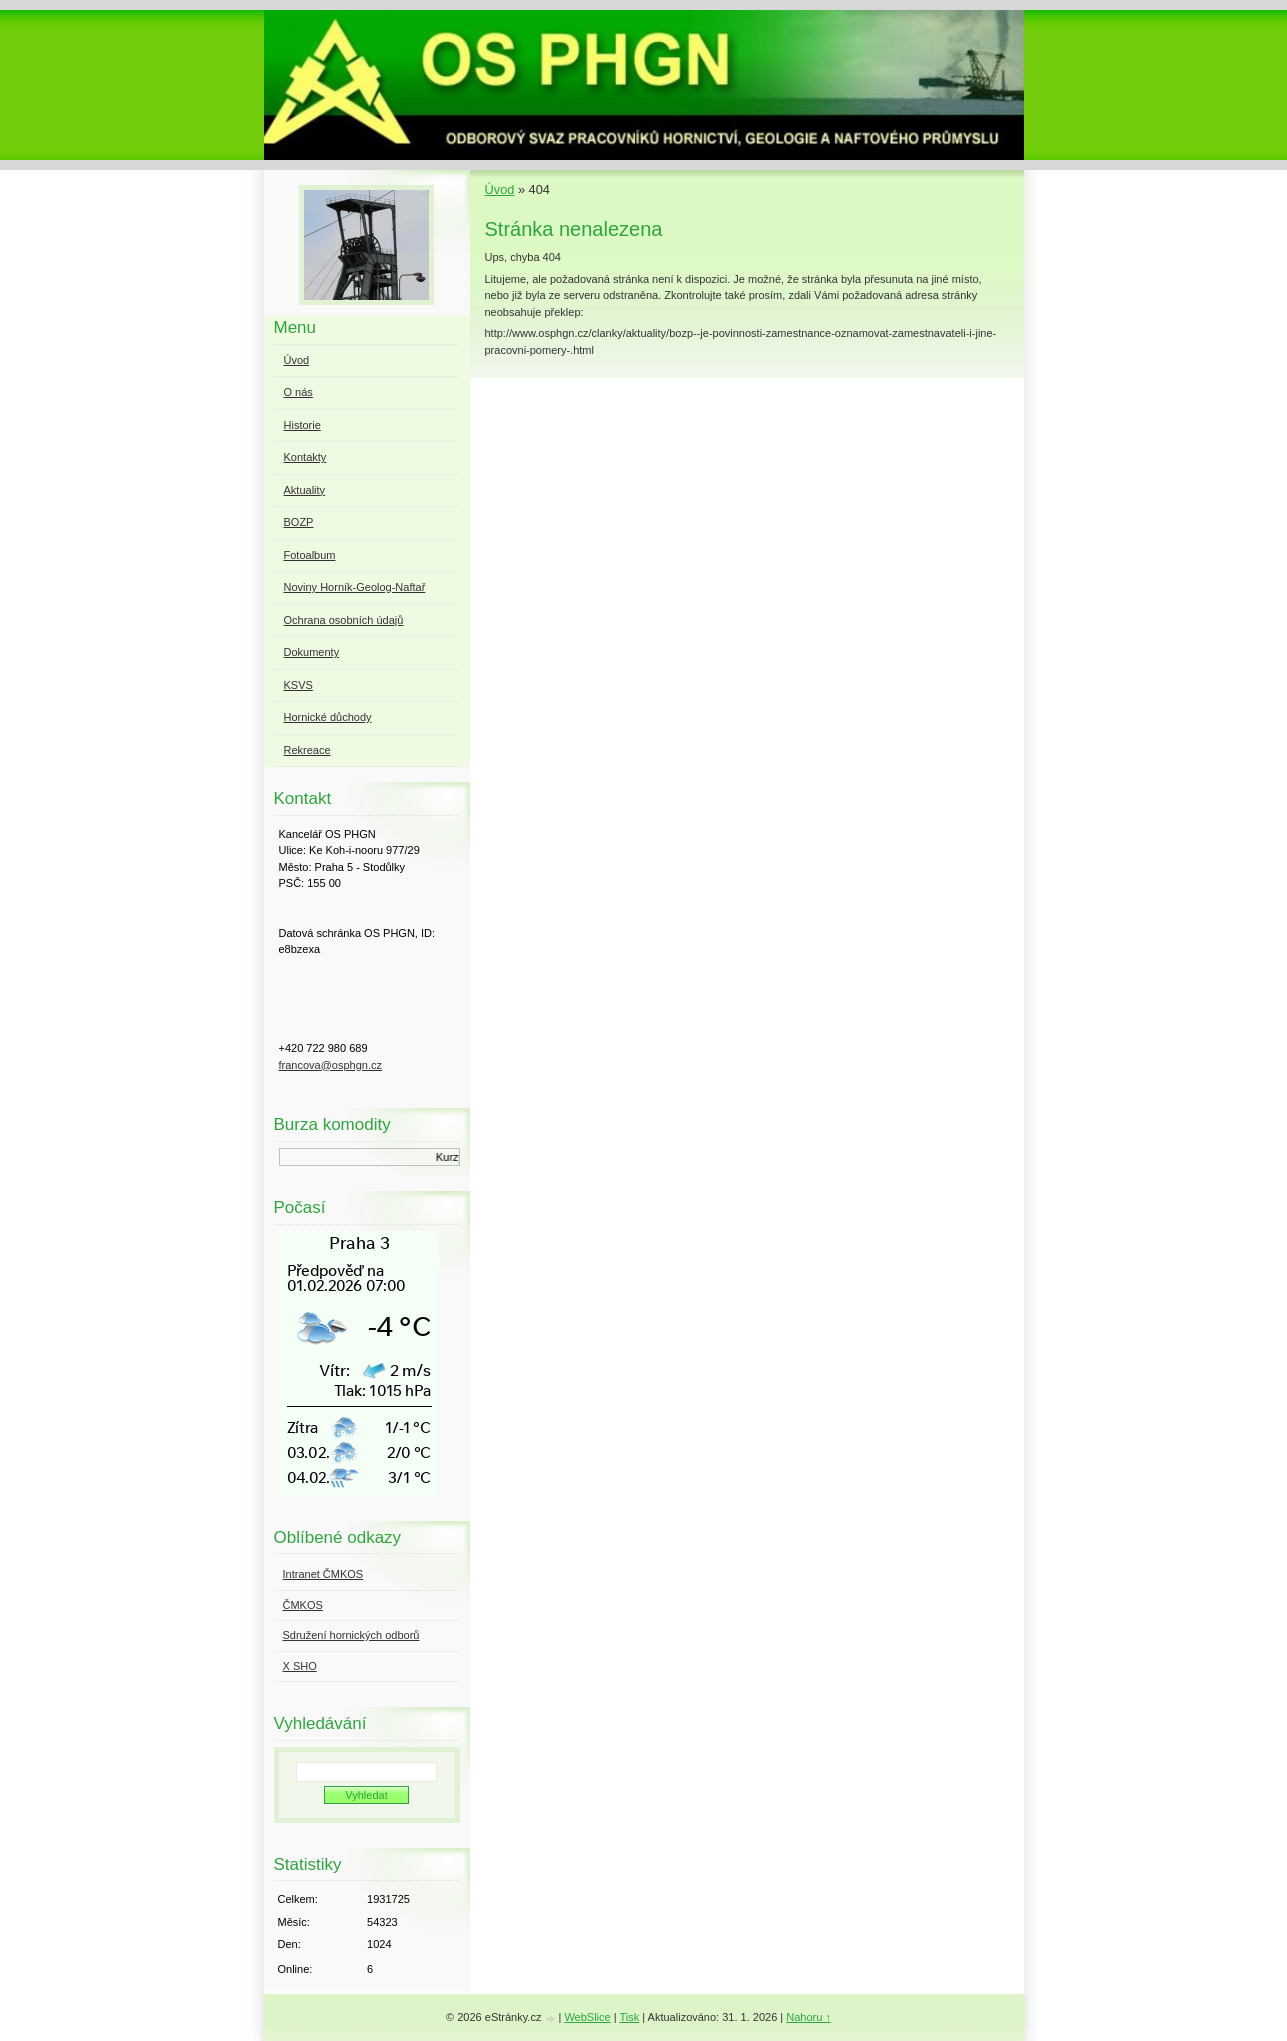 This screenshot has width=1287, height=2041. I want to click on Intranet ČMKOS, so click(323, 1574).